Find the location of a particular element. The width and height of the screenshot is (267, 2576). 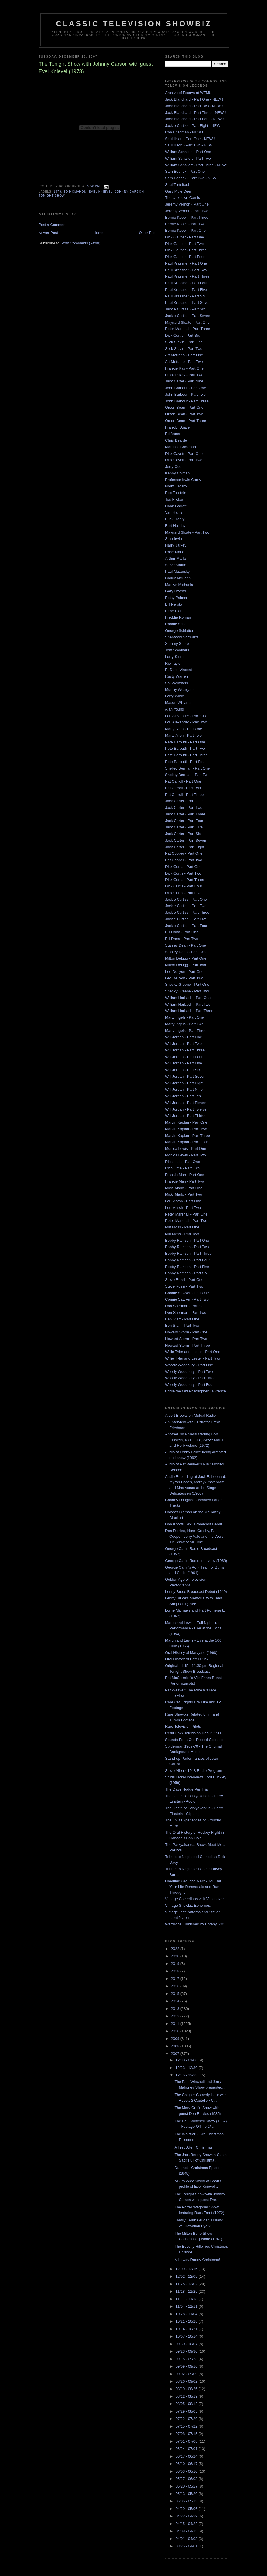

William Harbach - Part One is located at coordinates (188, 998).